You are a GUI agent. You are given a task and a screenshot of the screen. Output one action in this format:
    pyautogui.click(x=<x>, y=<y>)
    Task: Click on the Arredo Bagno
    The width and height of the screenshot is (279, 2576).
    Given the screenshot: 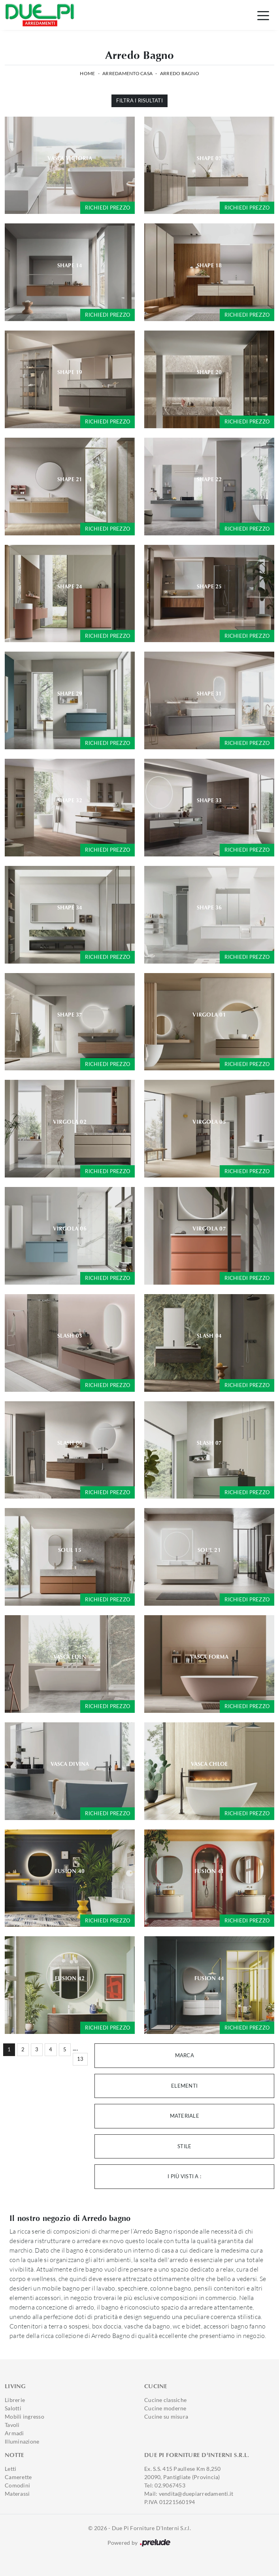 What is the action you would take?
    pyautogui.click(x=179, y=73)
    